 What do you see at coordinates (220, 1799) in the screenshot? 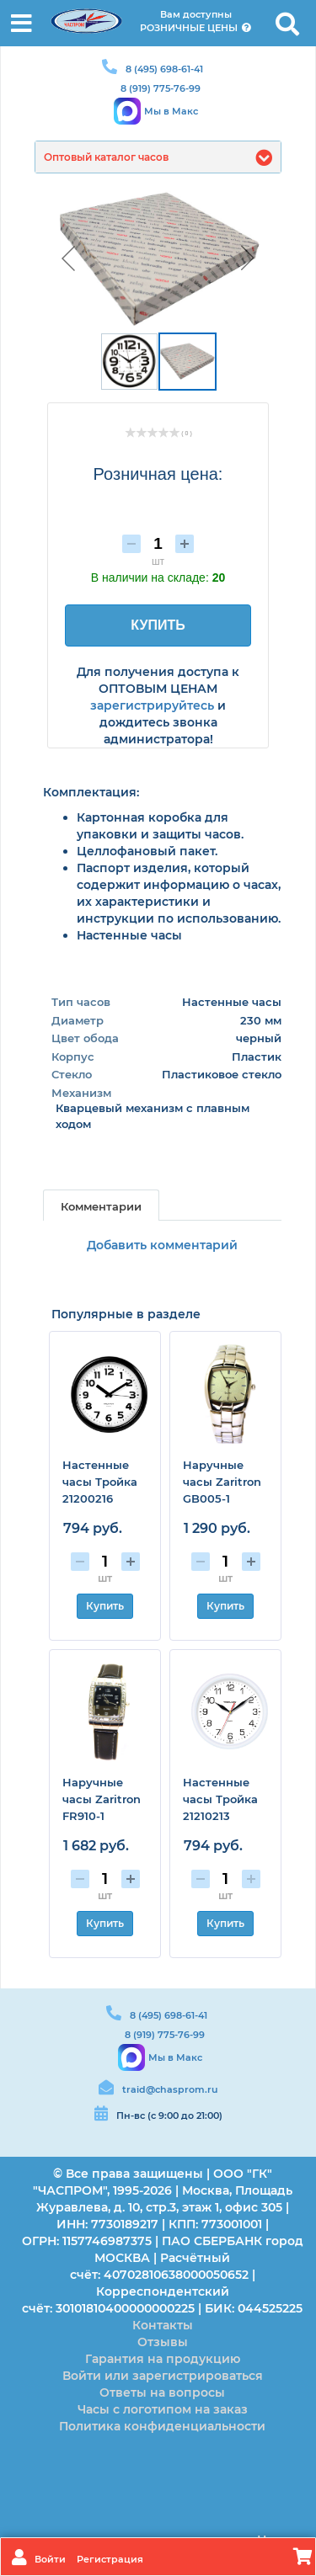
I see `Настенные часы Тройка 21210213` at bounding box center [220, 1799].